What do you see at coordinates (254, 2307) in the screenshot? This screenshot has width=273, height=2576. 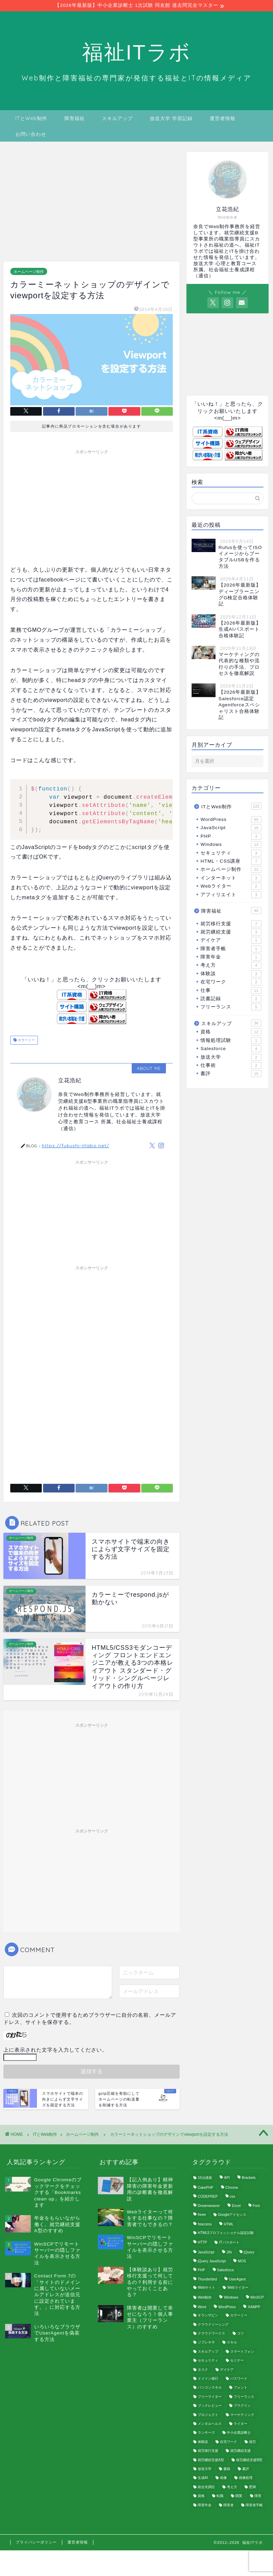 I see `XAMPP [XAMPP (3個の項目)]` at bounding box center [254, 2307].